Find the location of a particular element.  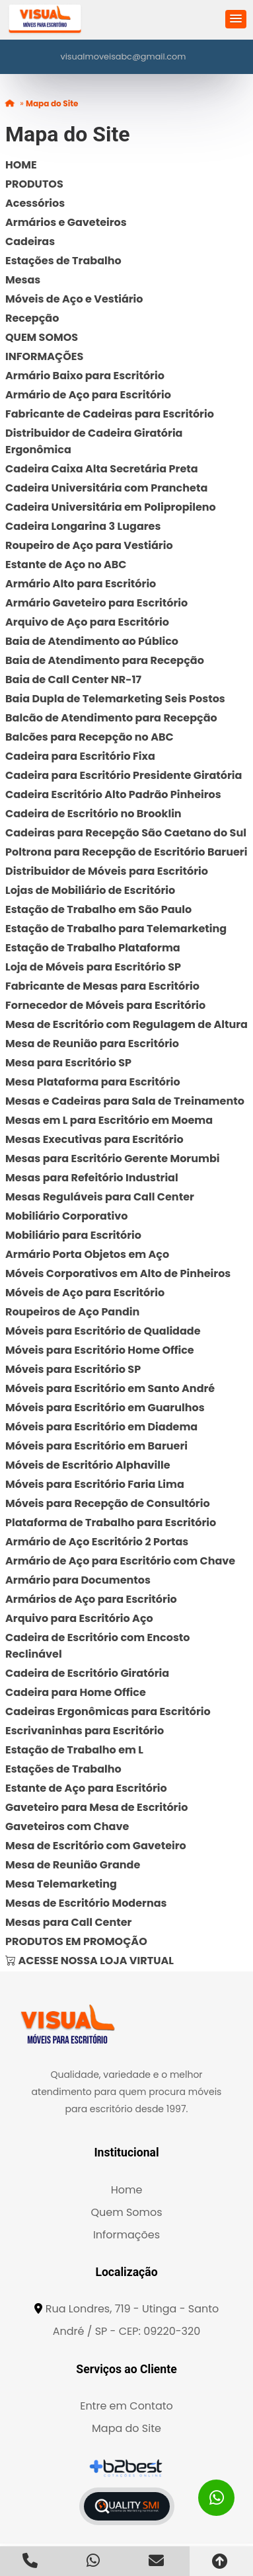

Mobiliário Corporativo is located at coordinates (66, 1216).